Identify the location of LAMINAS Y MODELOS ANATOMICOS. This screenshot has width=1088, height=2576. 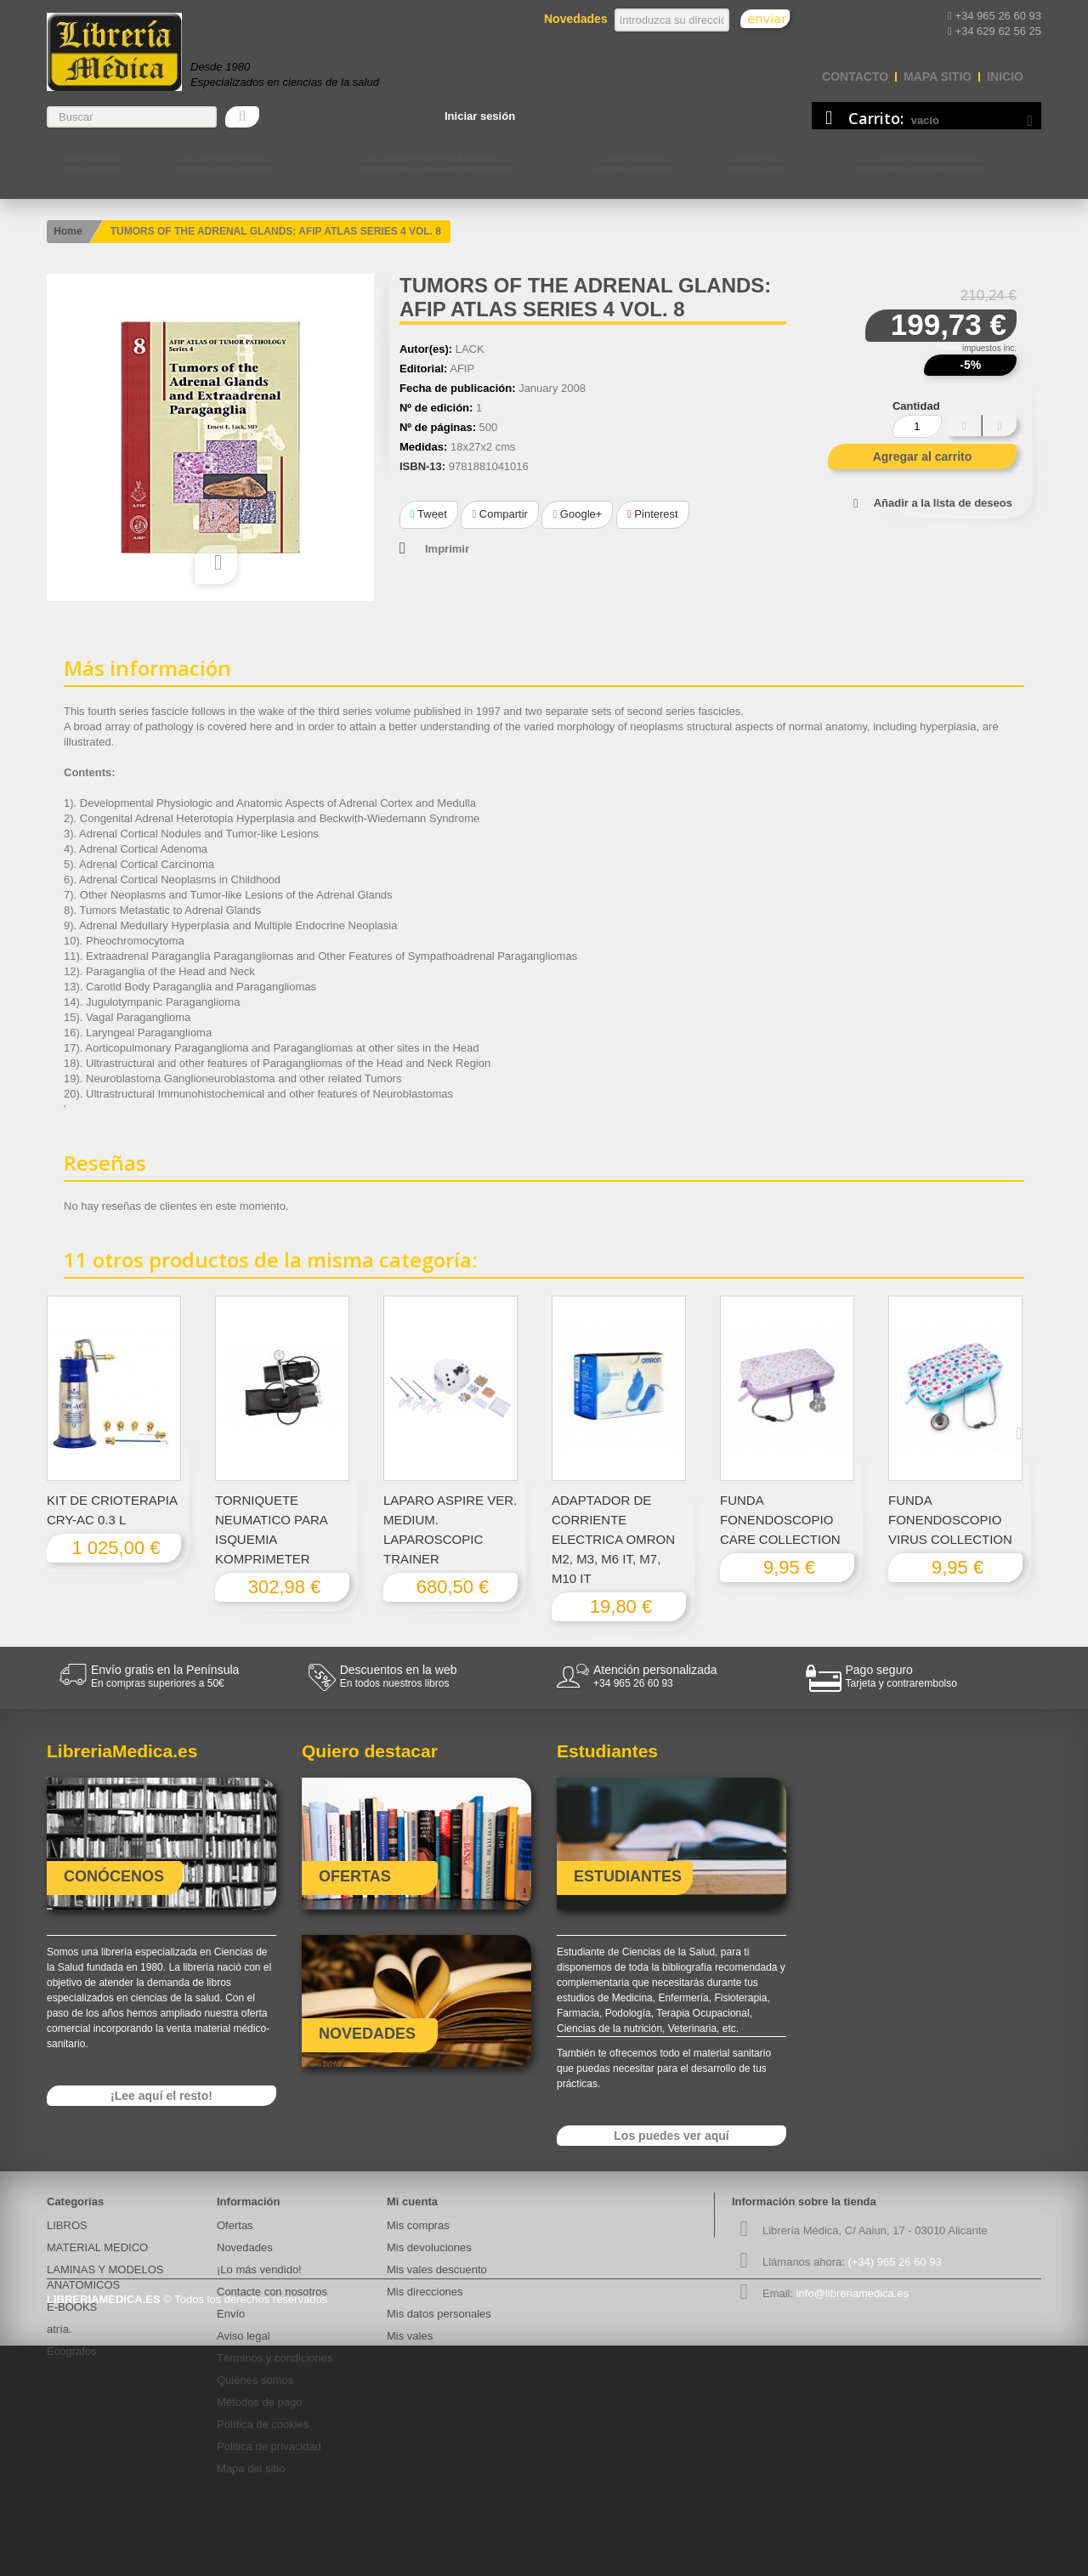
(436, 156).